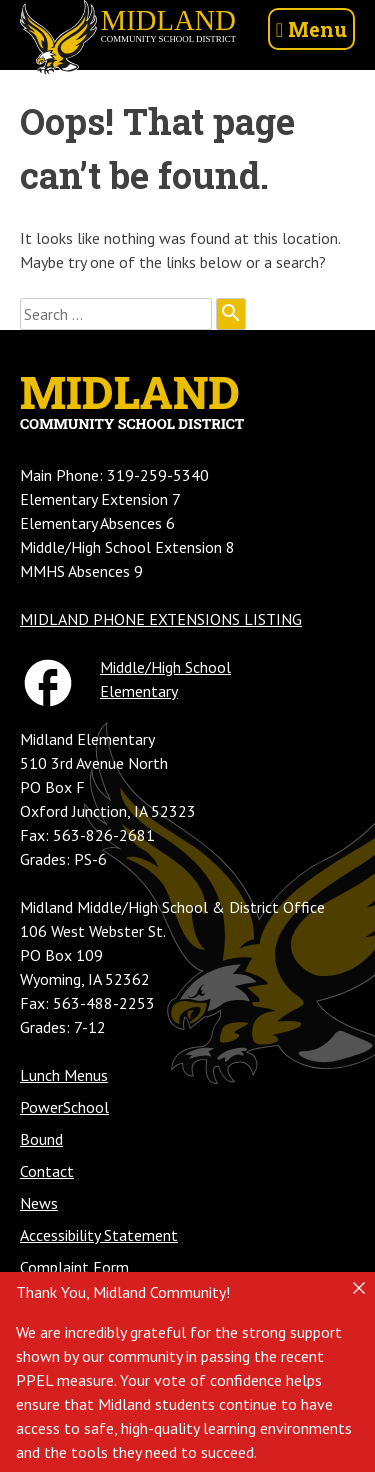  What do you see at coordinates (64, 1075) in the screenshot?
I see `Lunch Menus` at bounding box center [64, 1075].